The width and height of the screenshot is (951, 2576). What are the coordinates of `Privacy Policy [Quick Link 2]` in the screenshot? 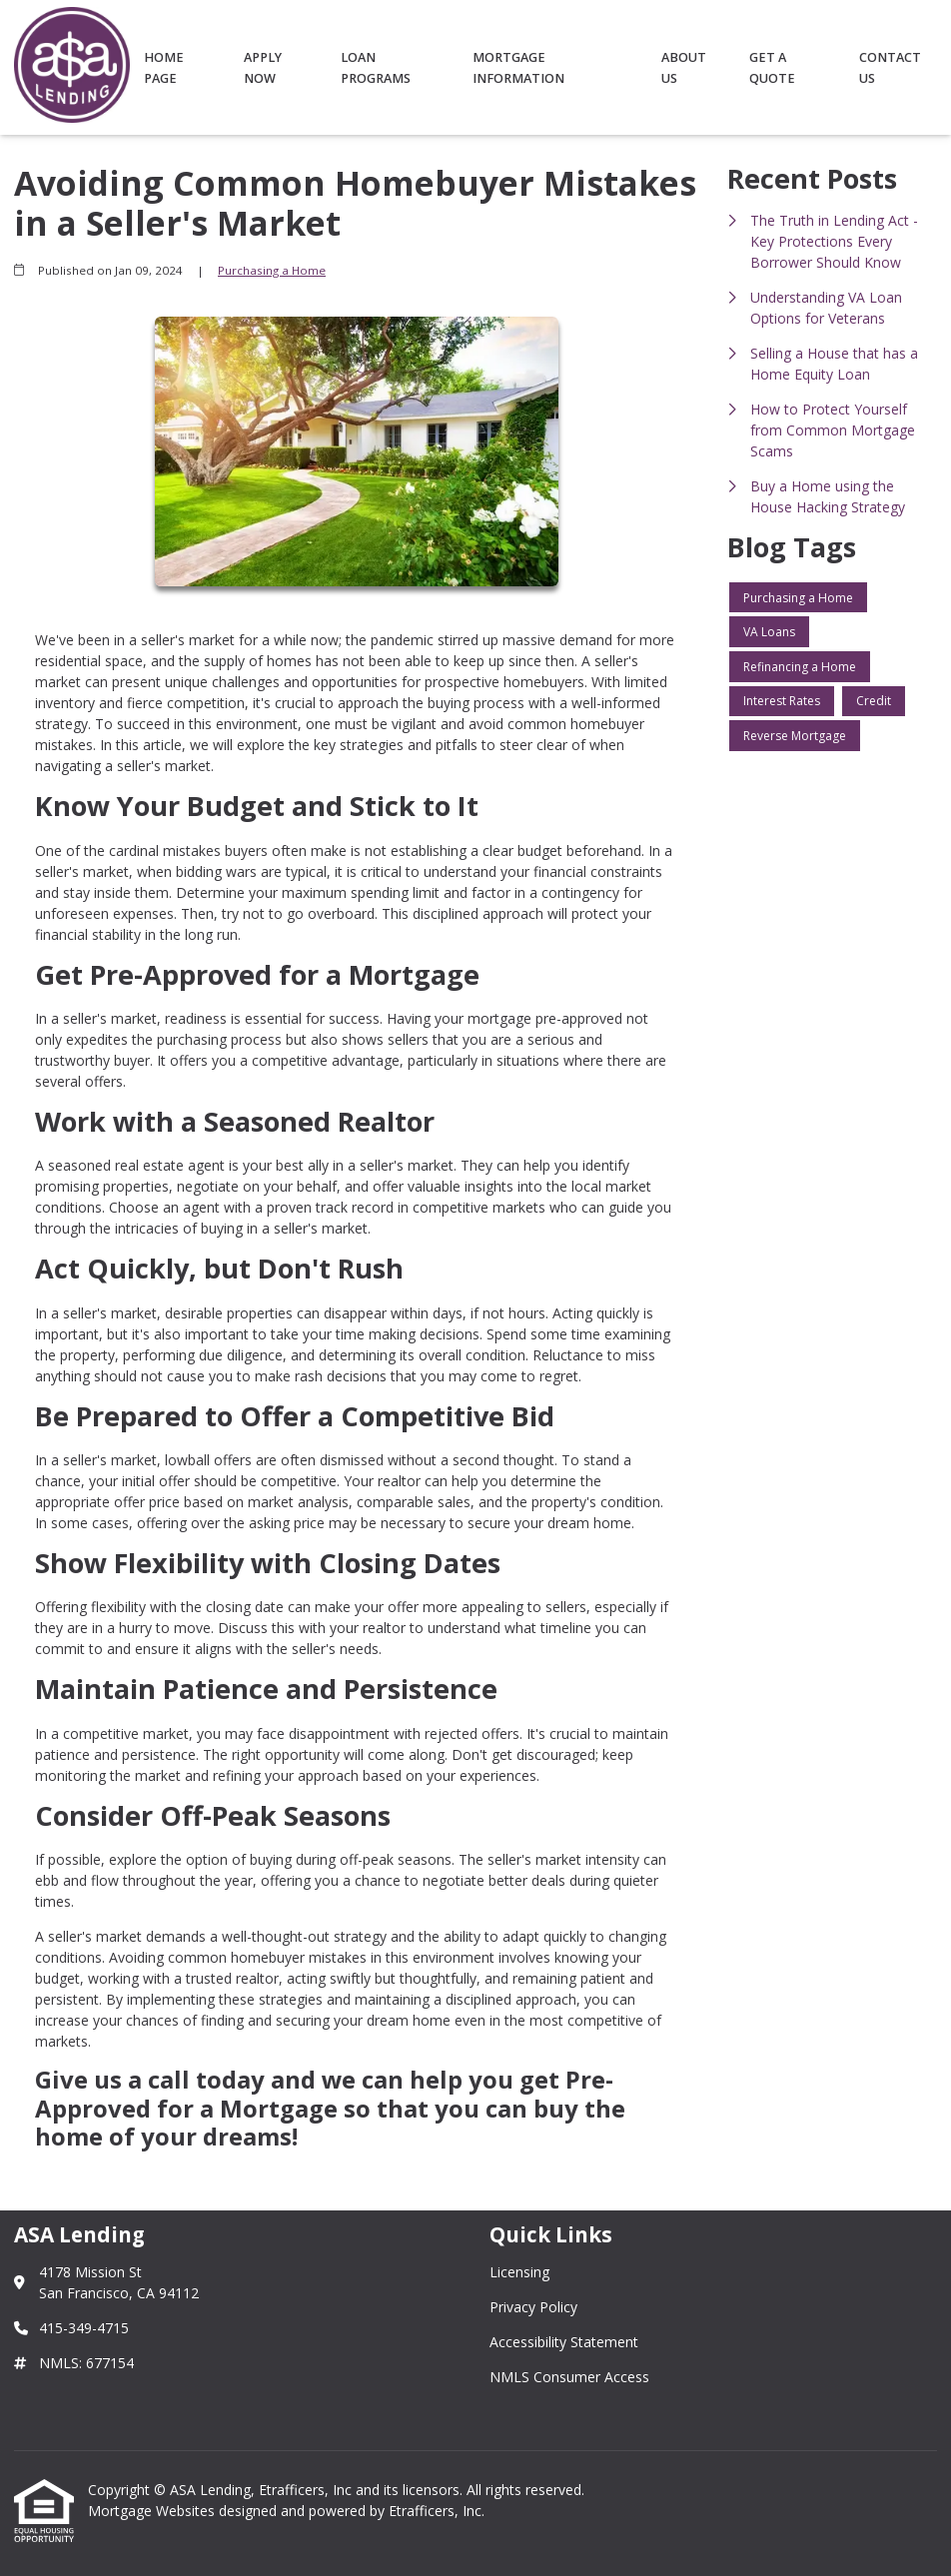 It's located at (533, 2306).